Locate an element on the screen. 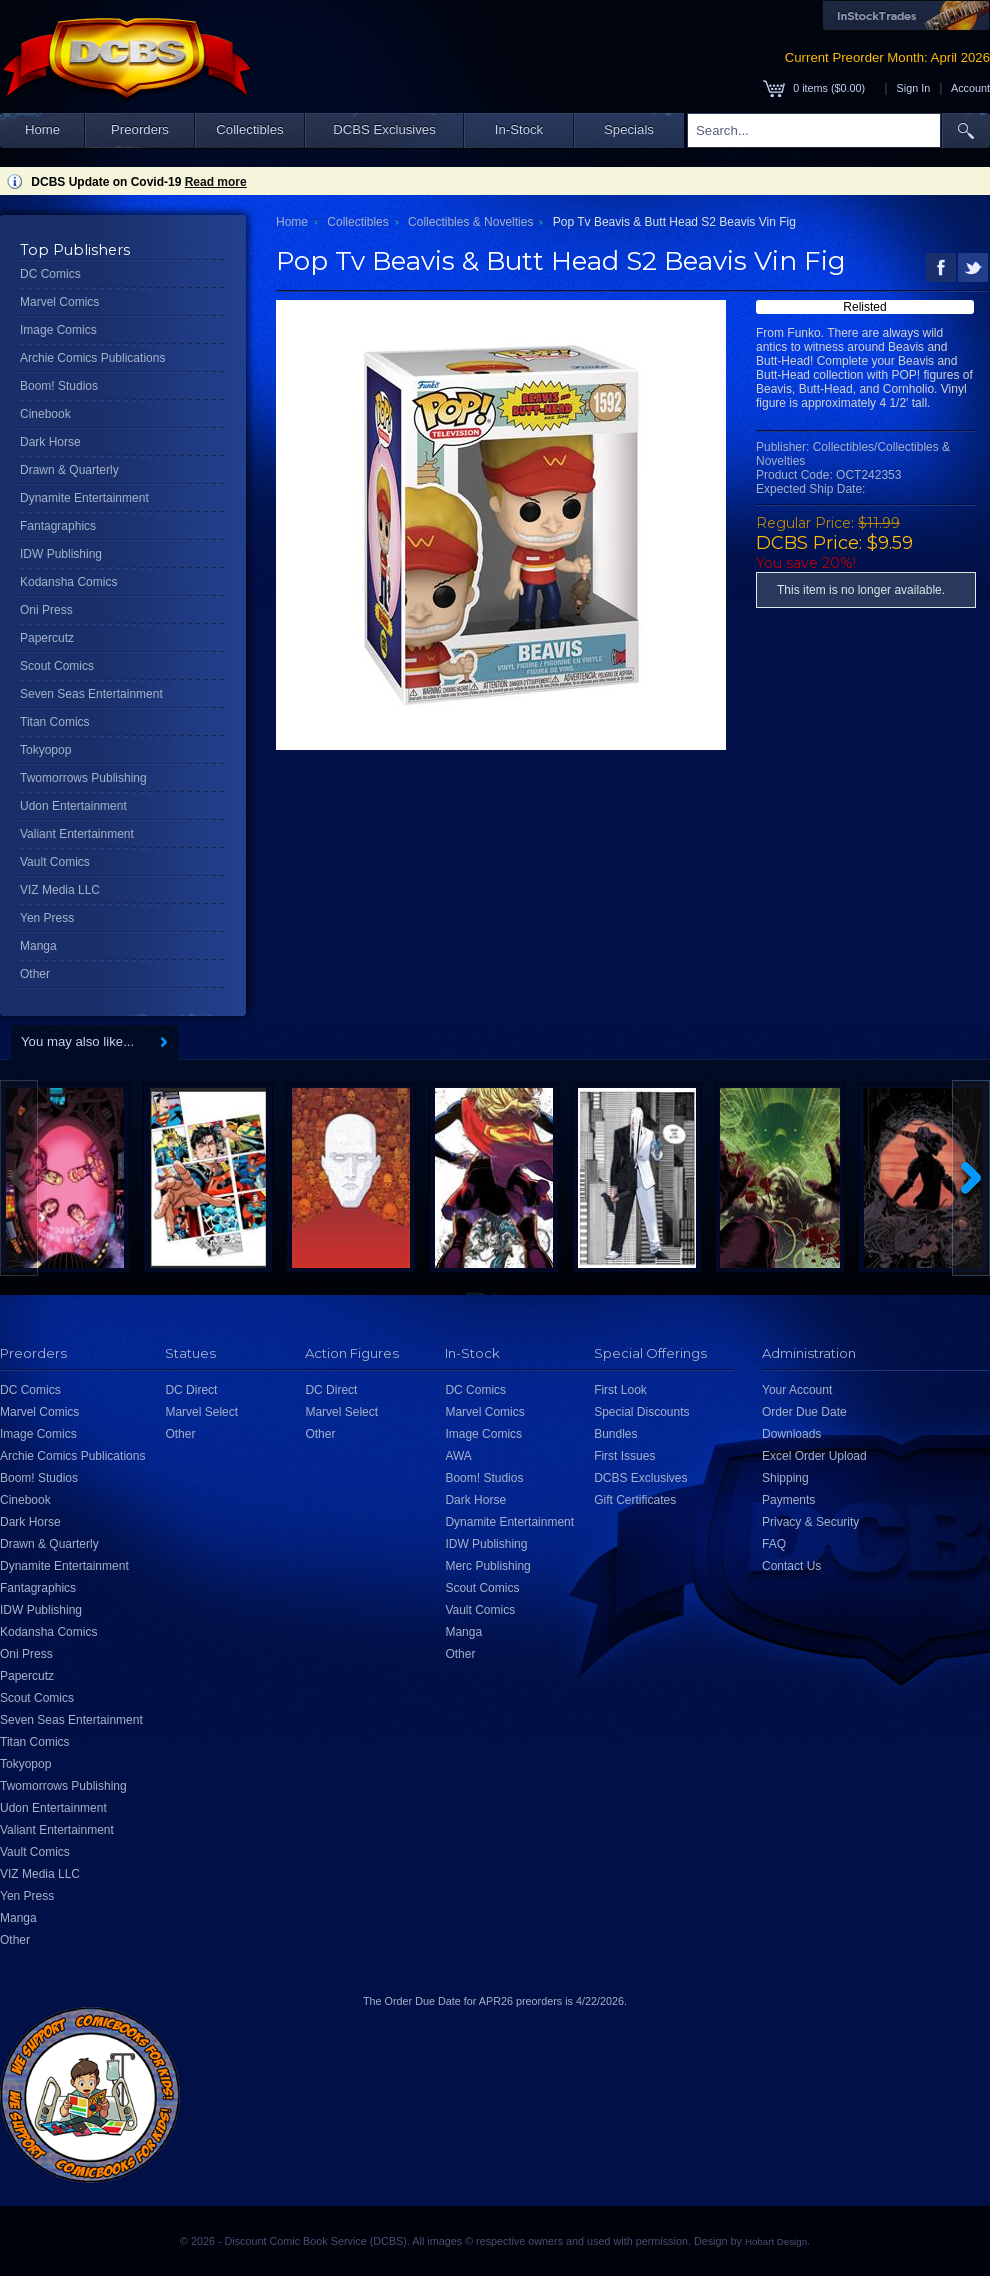 Image resolution: width=990 pixels, height=2276 pixels. DC Direct is located at coordinates (191, 1390).